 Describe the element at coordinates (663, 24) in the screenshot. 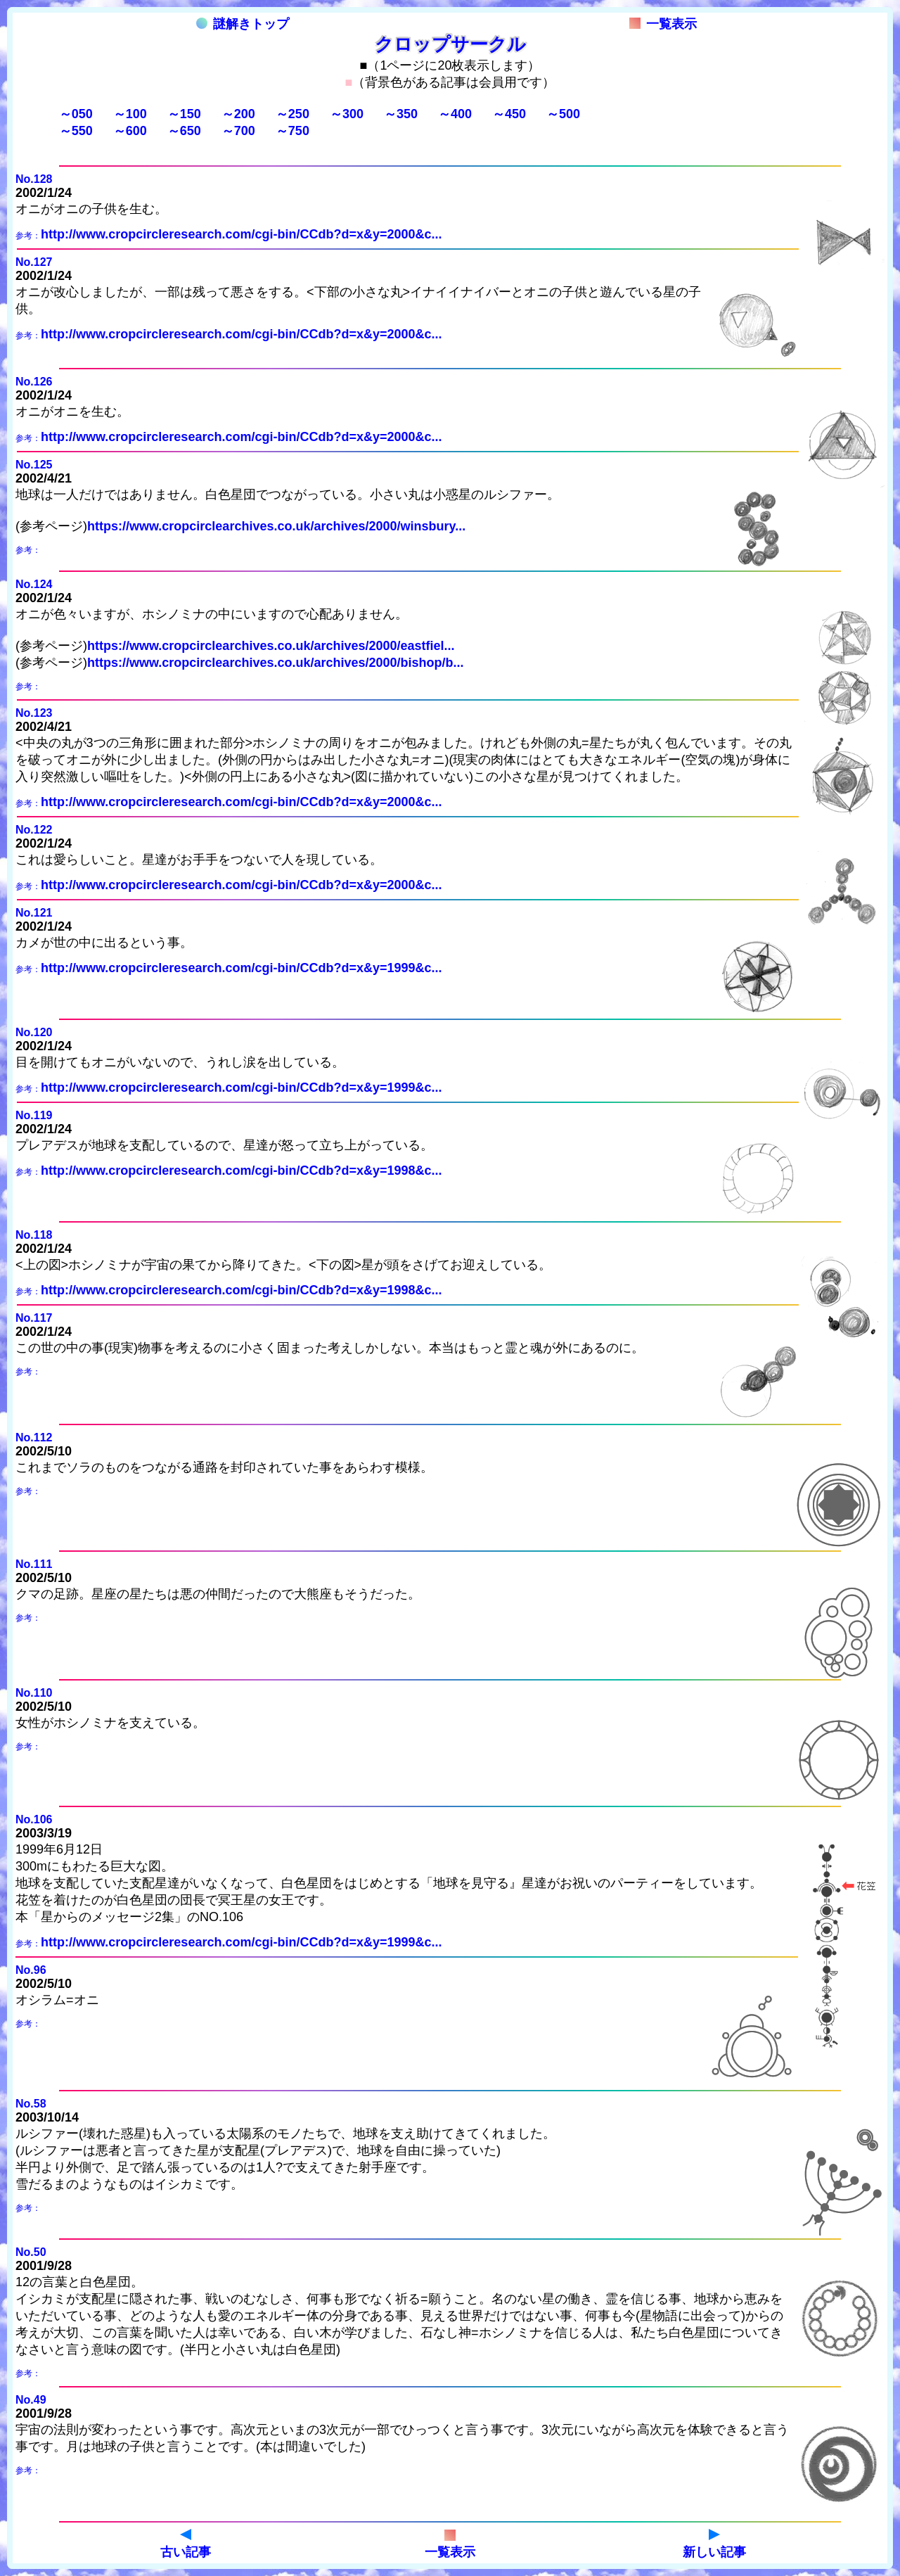

I see `一覧表示` at that location.